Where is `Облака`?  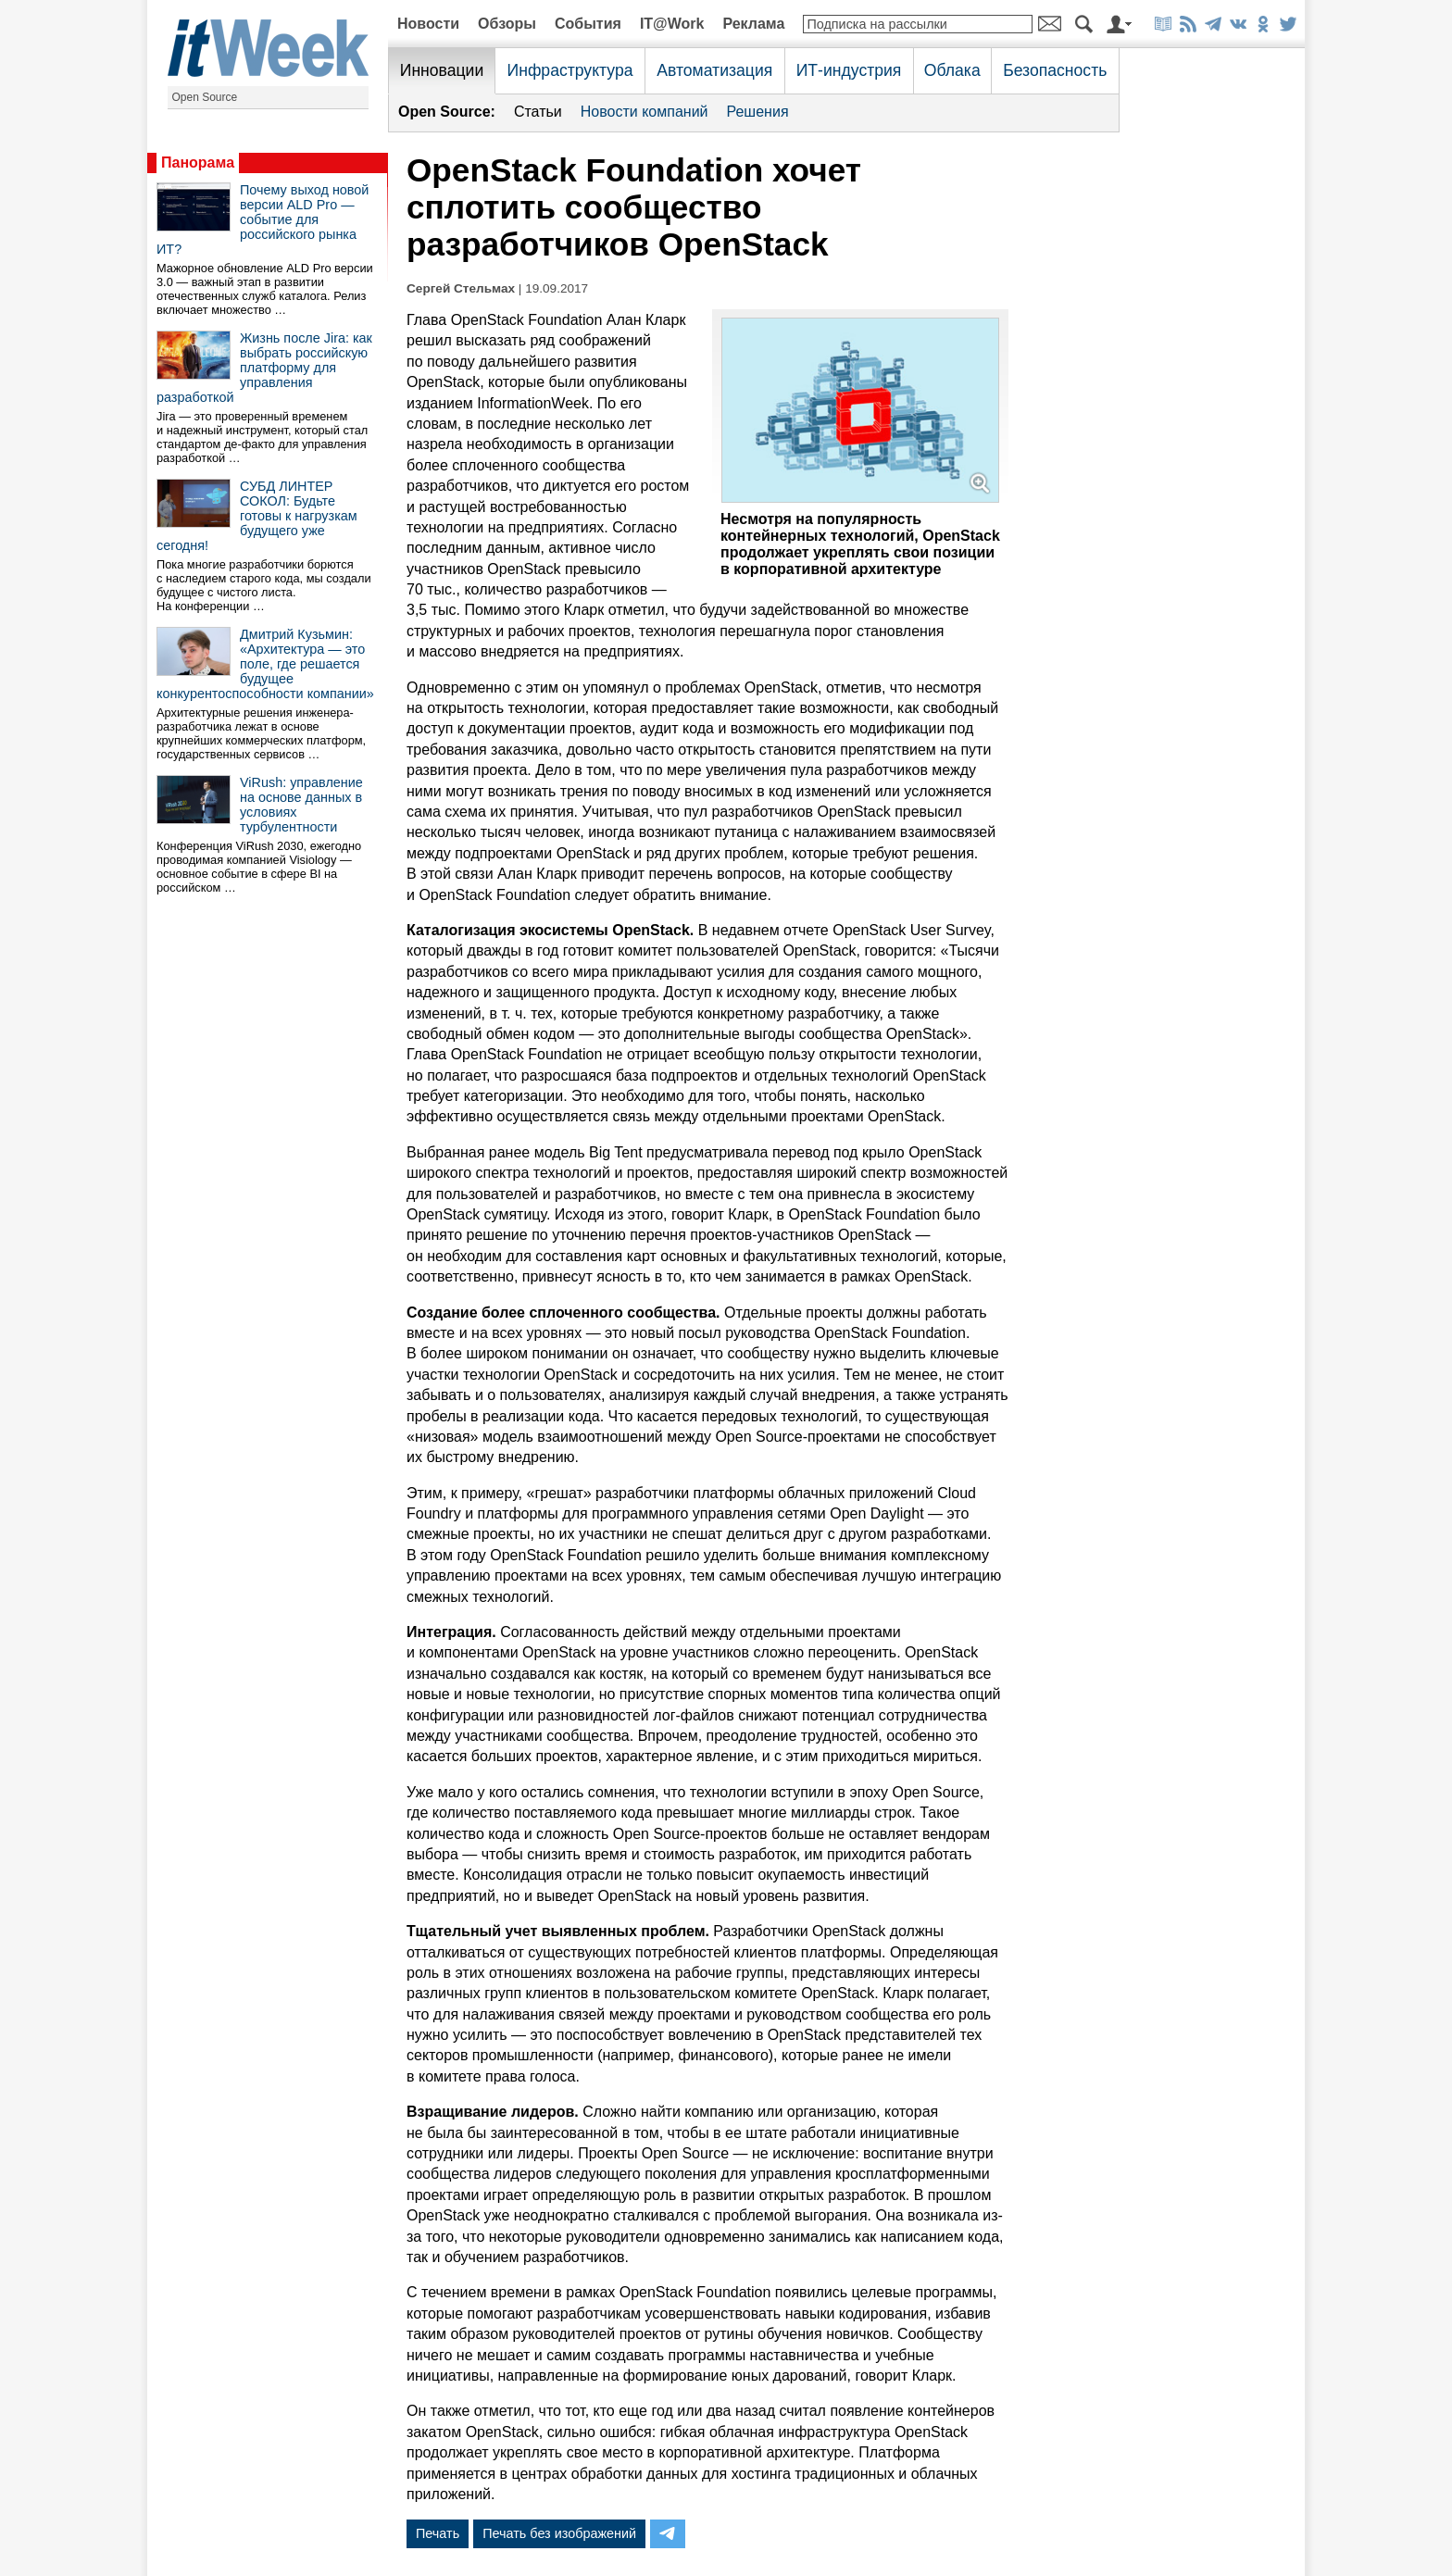
Облака is located at coordinates (952, 70).